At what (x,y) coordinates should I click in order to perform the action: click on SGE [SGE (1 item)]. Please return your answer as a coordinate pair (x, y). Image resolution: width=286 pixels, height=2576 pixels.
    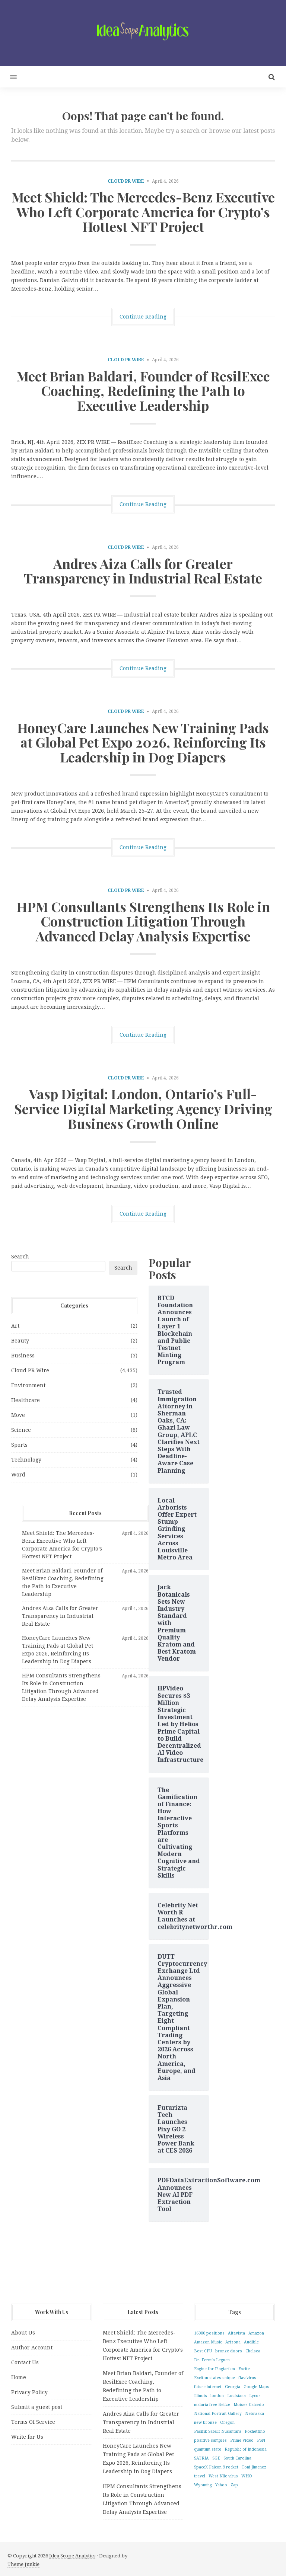
    Looking at the image, I should click on (216, 2458).